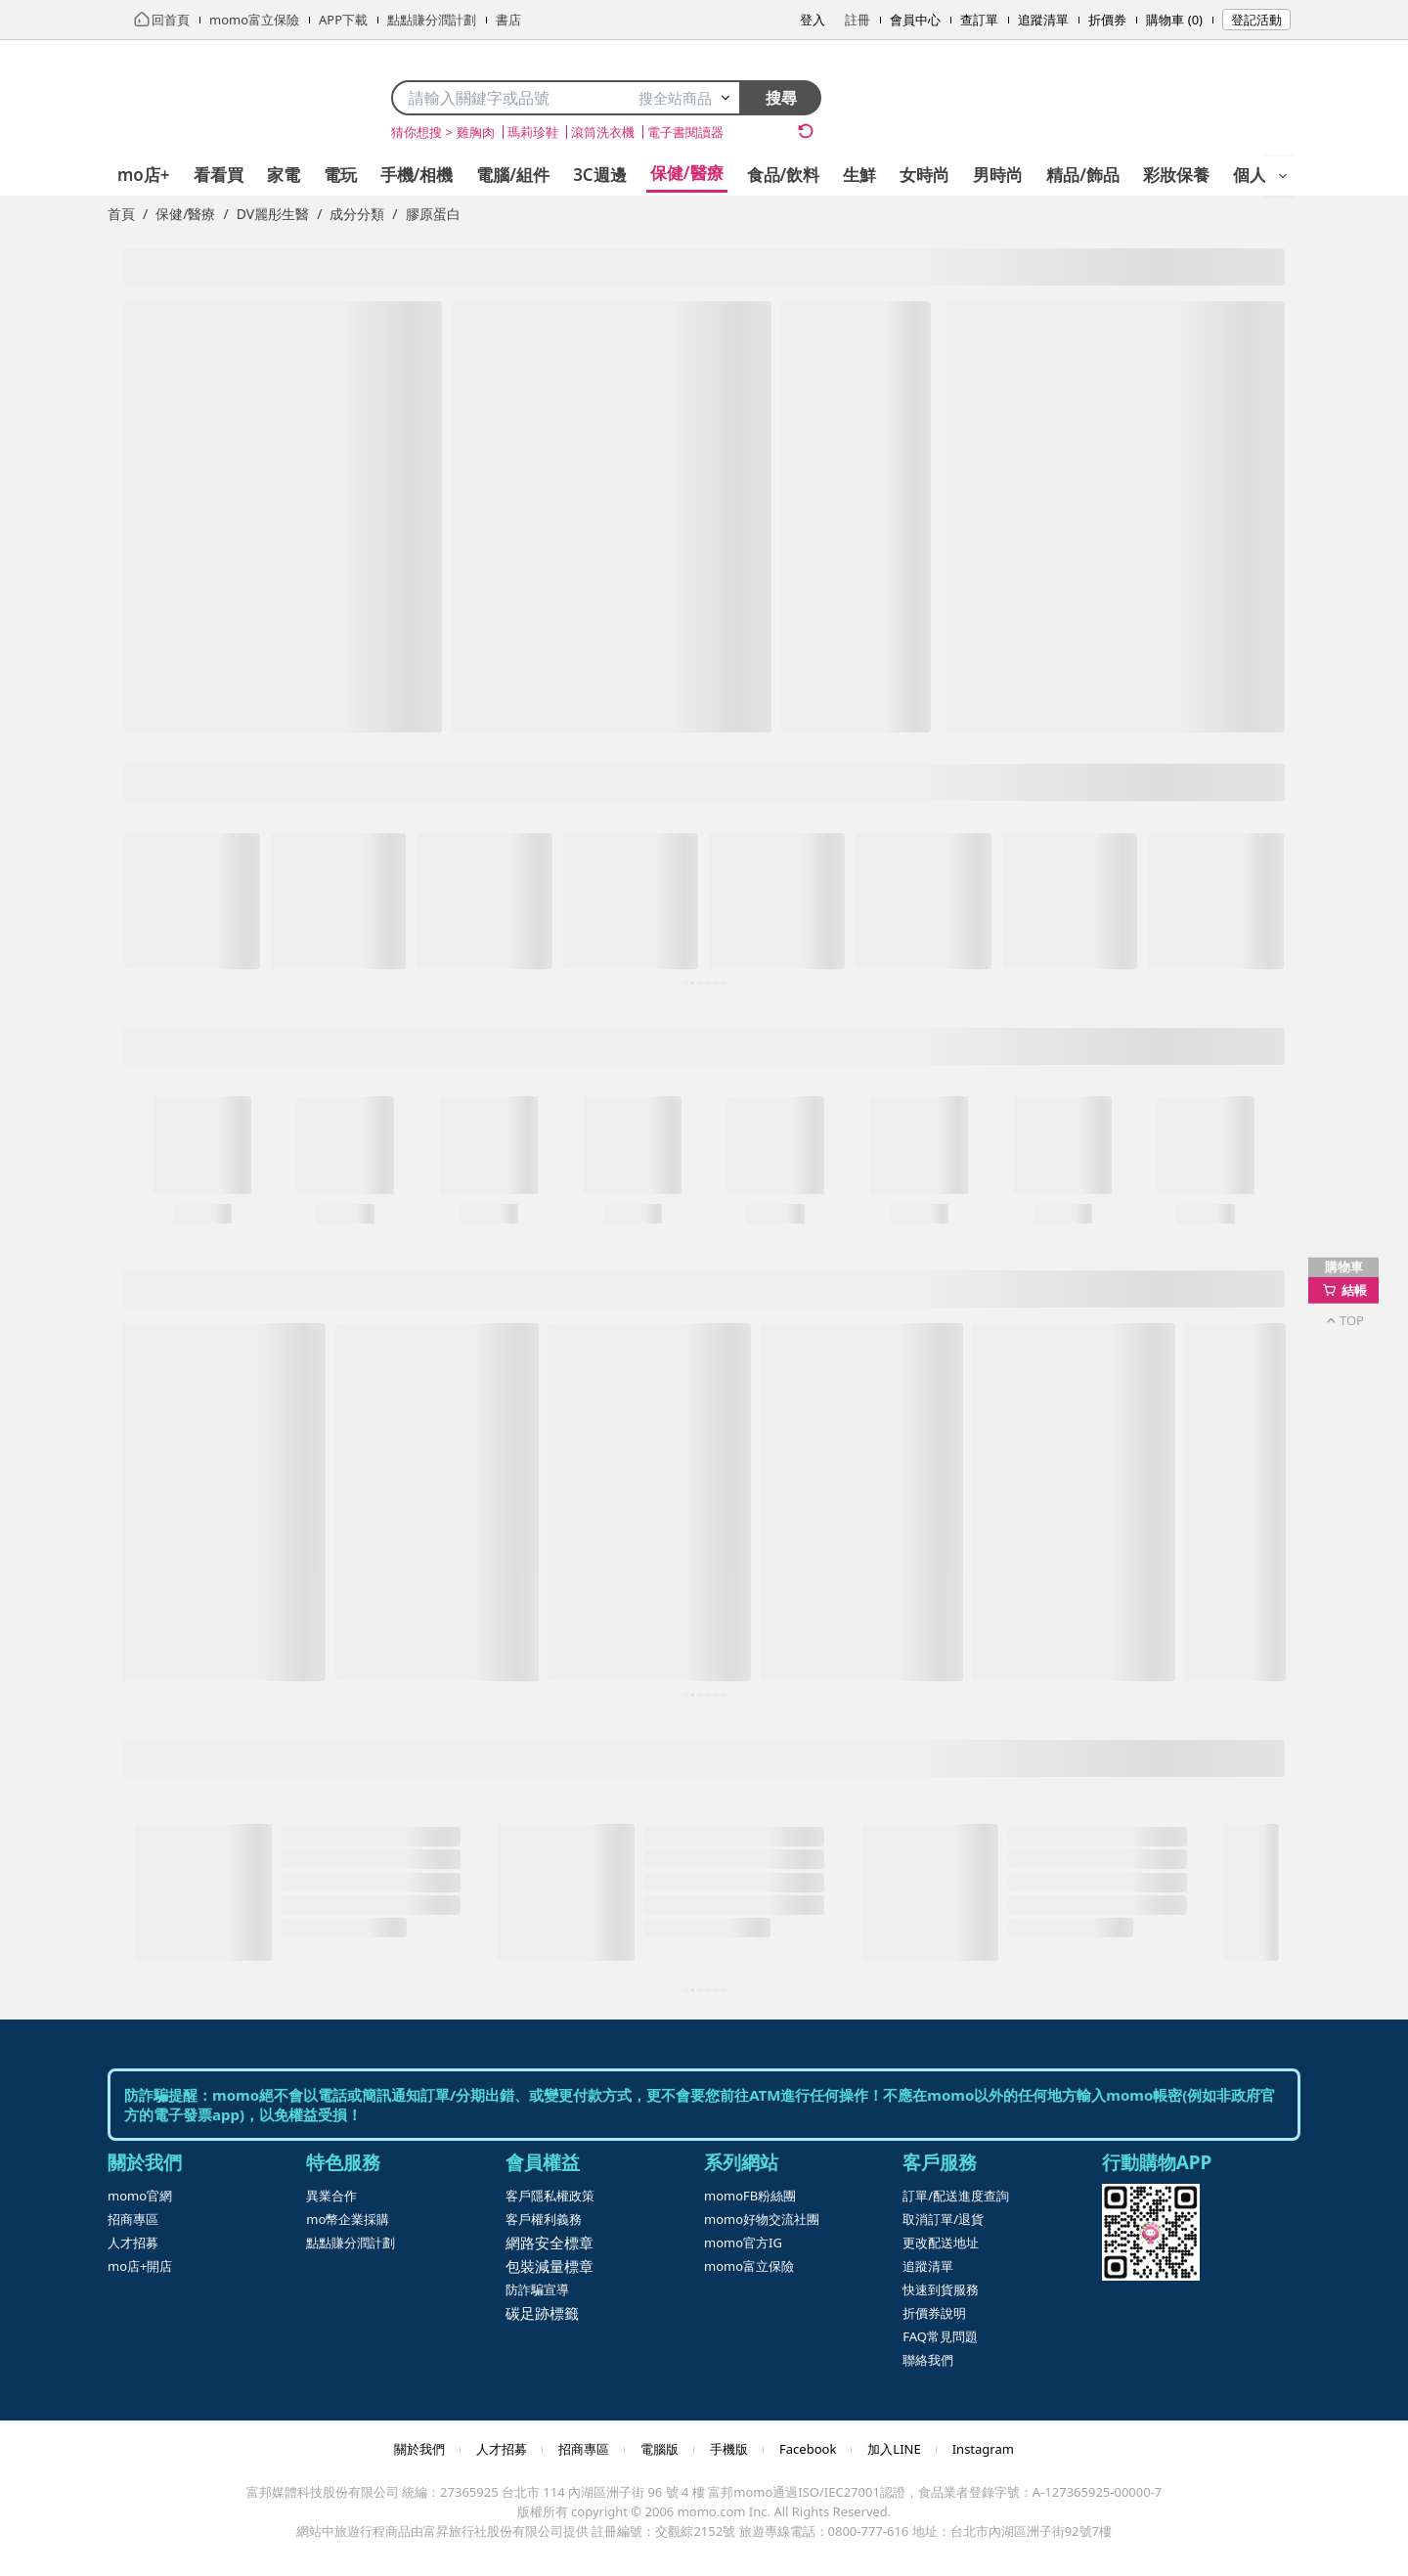 This screenshot has height=2576, width=1408. Describe the element at coordinates (781, 98) in the screenshot. I see `搜尋` at that location.